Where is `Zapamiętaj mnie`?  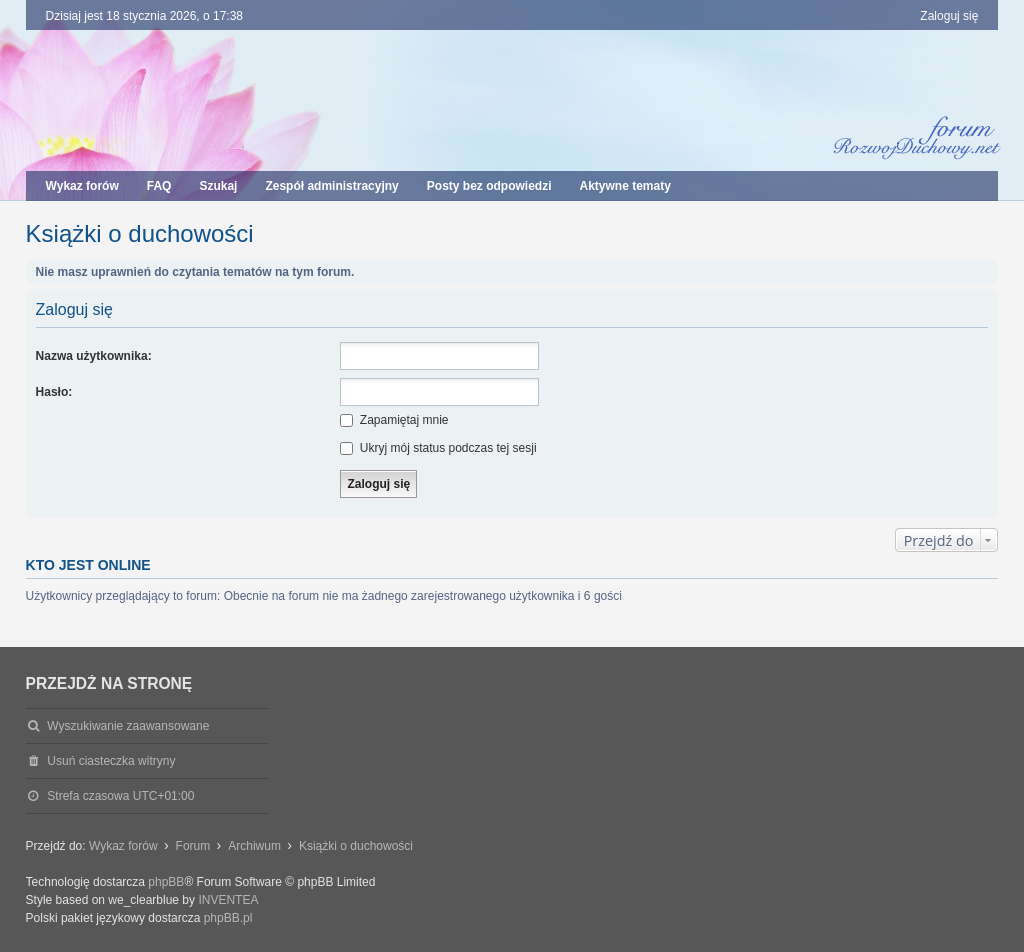 Zapamiętaj mnie is located at coordinates (394, 420).